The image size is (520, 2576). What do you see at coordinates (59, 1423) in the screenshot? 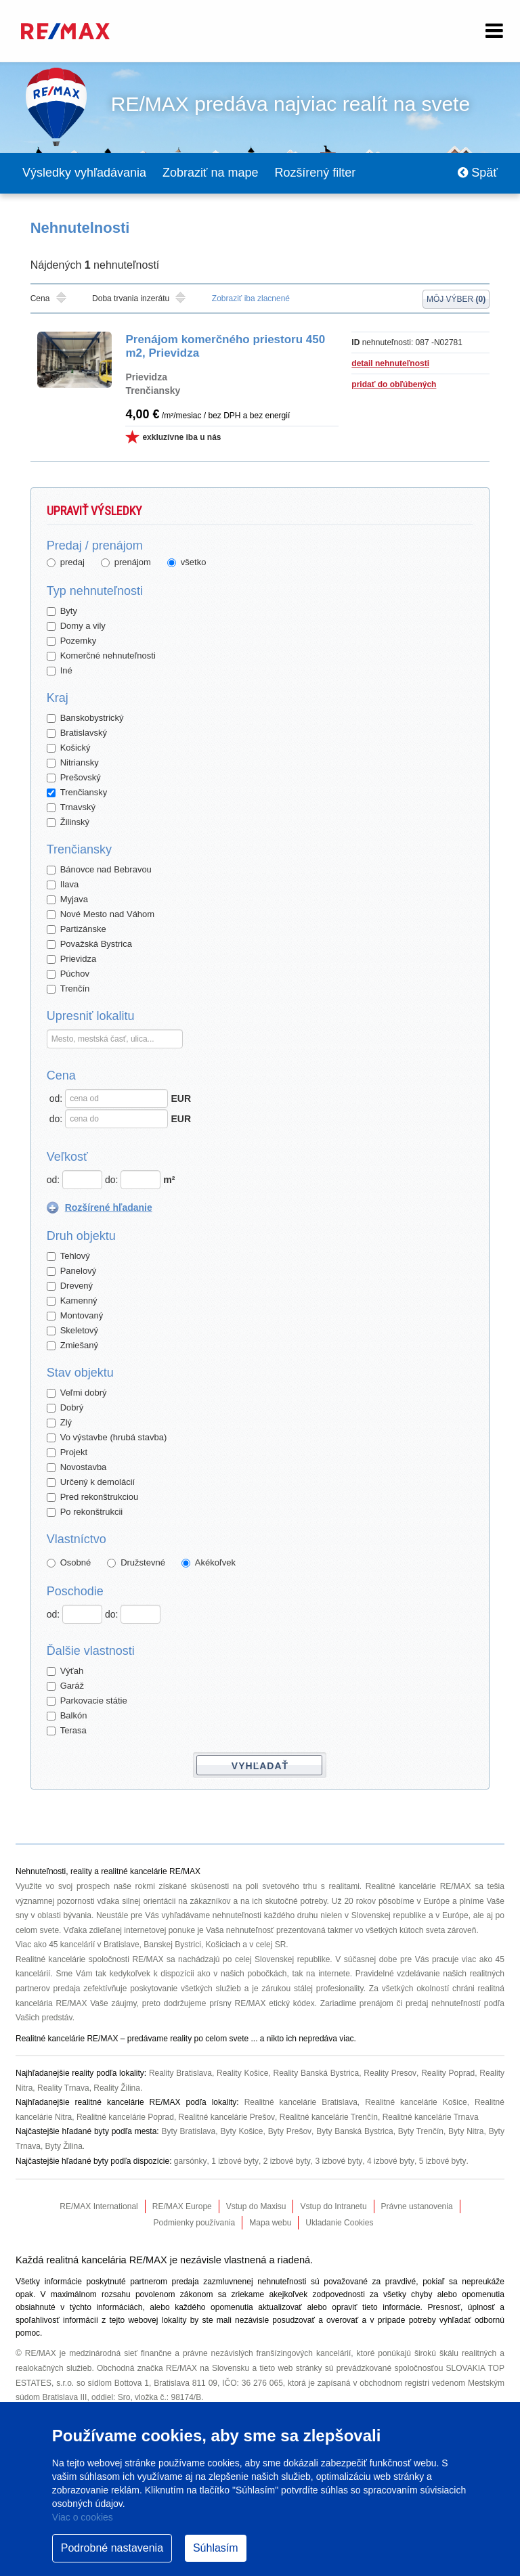
I see `Zlý` at bounding box center [59, 1423].